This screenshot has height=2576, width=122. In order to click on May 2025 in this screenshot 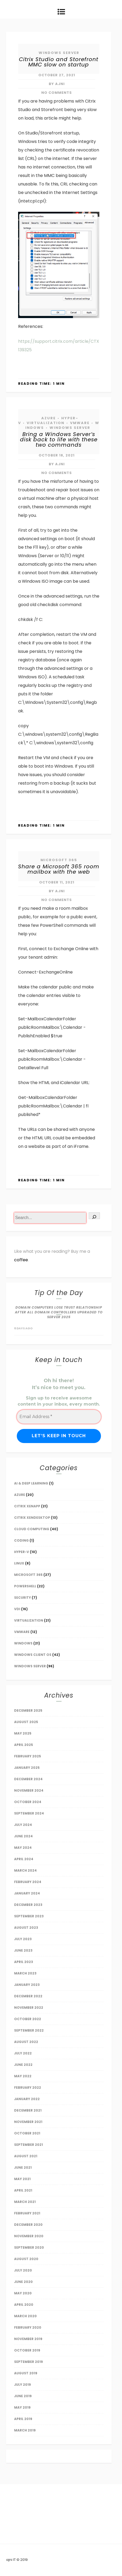, I will do `click(22, 1733)`.